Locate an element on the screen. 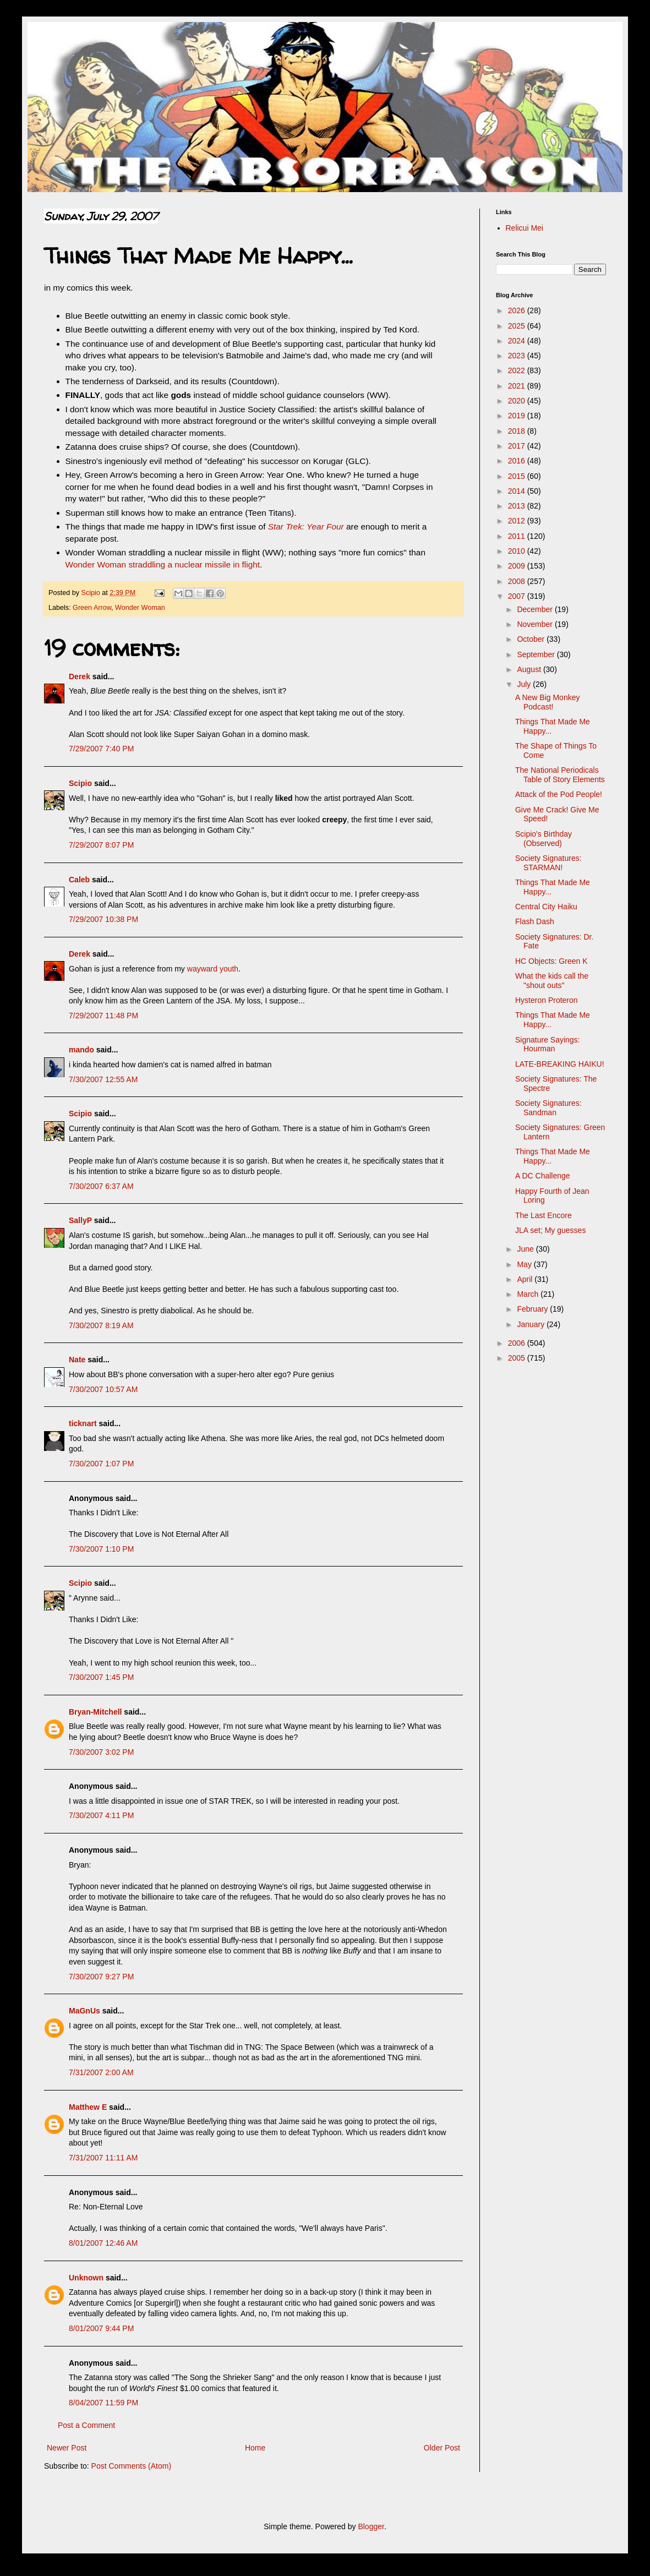 The width and height of the screenshot is (650, 2576). December is located at coordinates (535, 609).